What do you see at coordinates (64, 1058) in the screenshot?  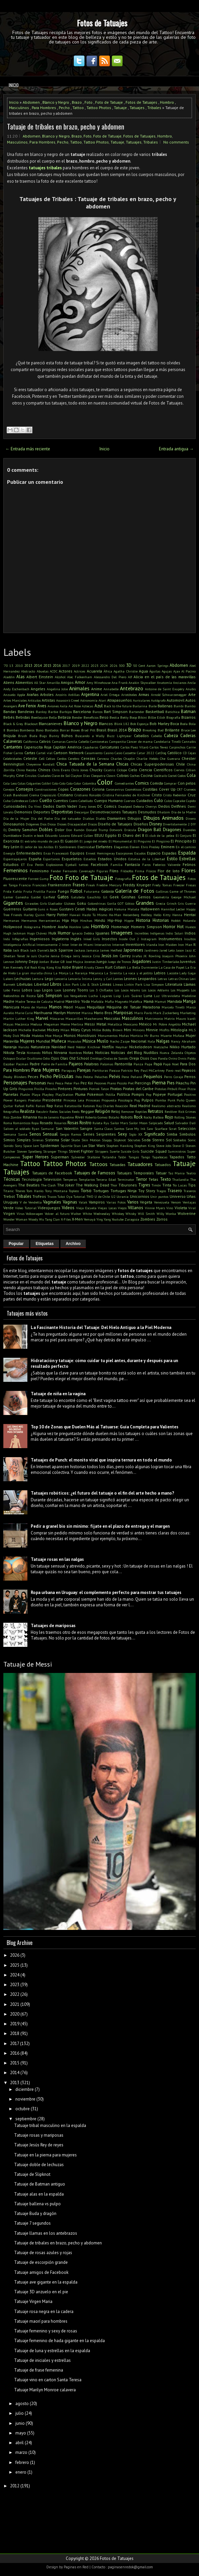 I see `Olas` at bounding box center [64, 1058].